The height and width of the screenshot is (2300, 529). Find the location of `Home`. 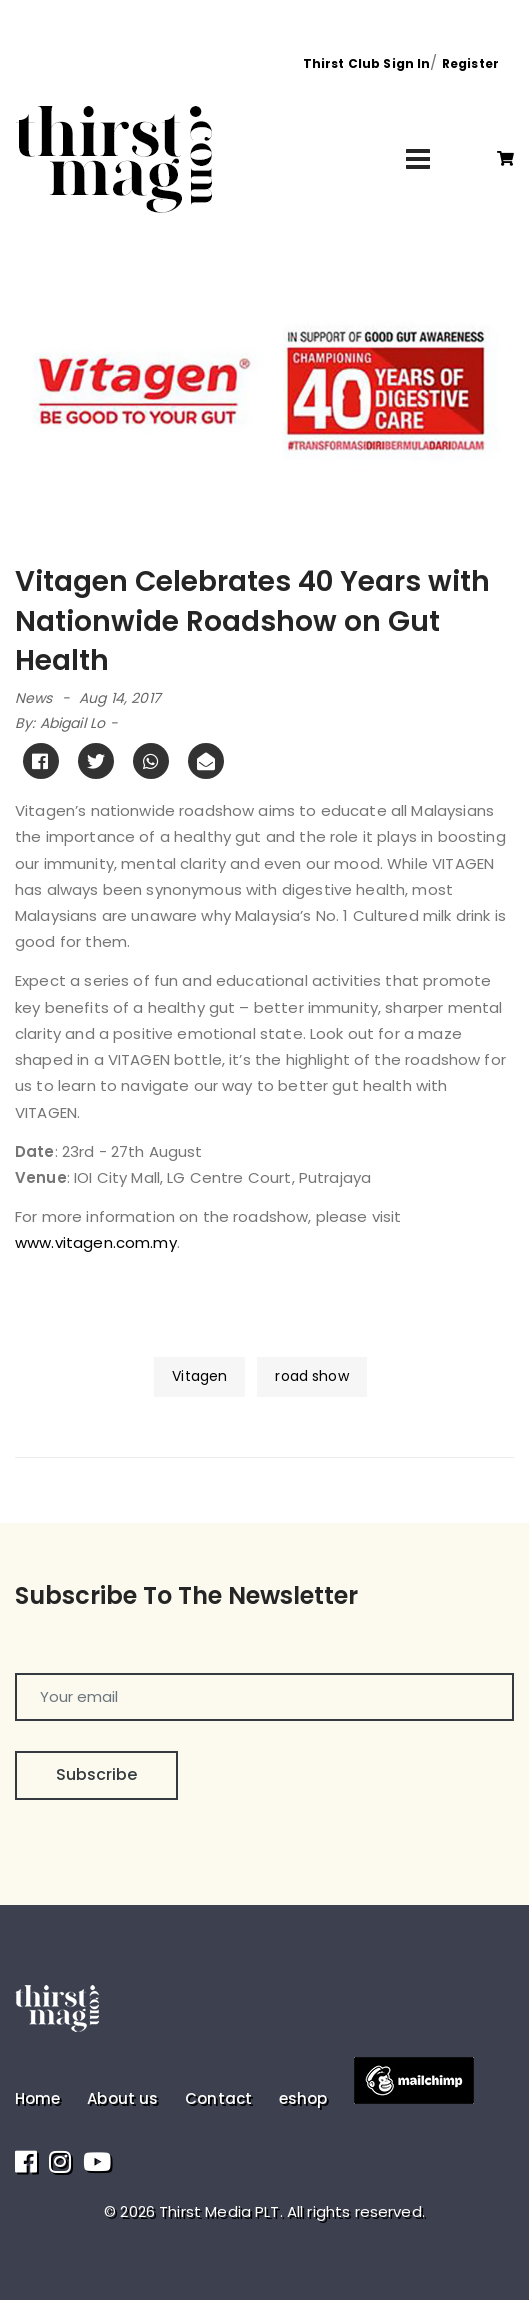

Home is located at coordinates (38, 2098).